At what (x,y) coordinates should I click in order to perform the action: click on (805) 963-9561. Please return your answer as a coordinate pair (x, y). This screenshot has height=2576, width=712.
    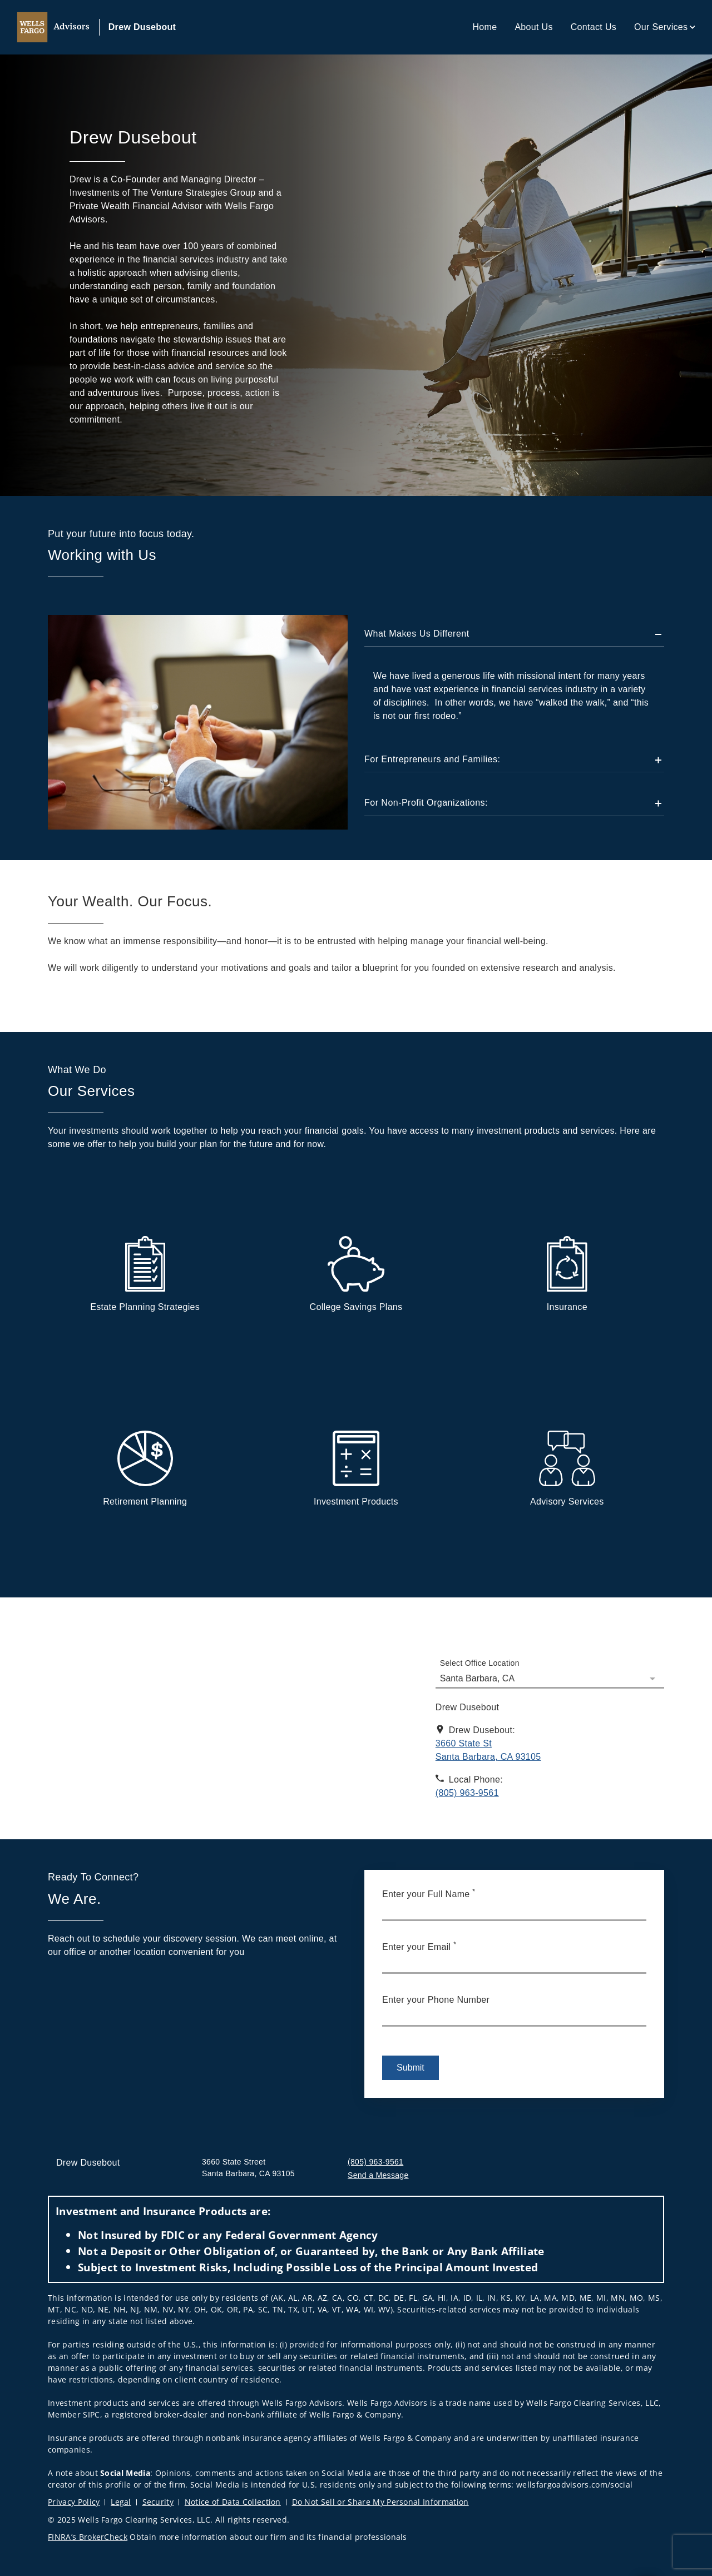
    Looking at the image, I should click on (375, 2161).